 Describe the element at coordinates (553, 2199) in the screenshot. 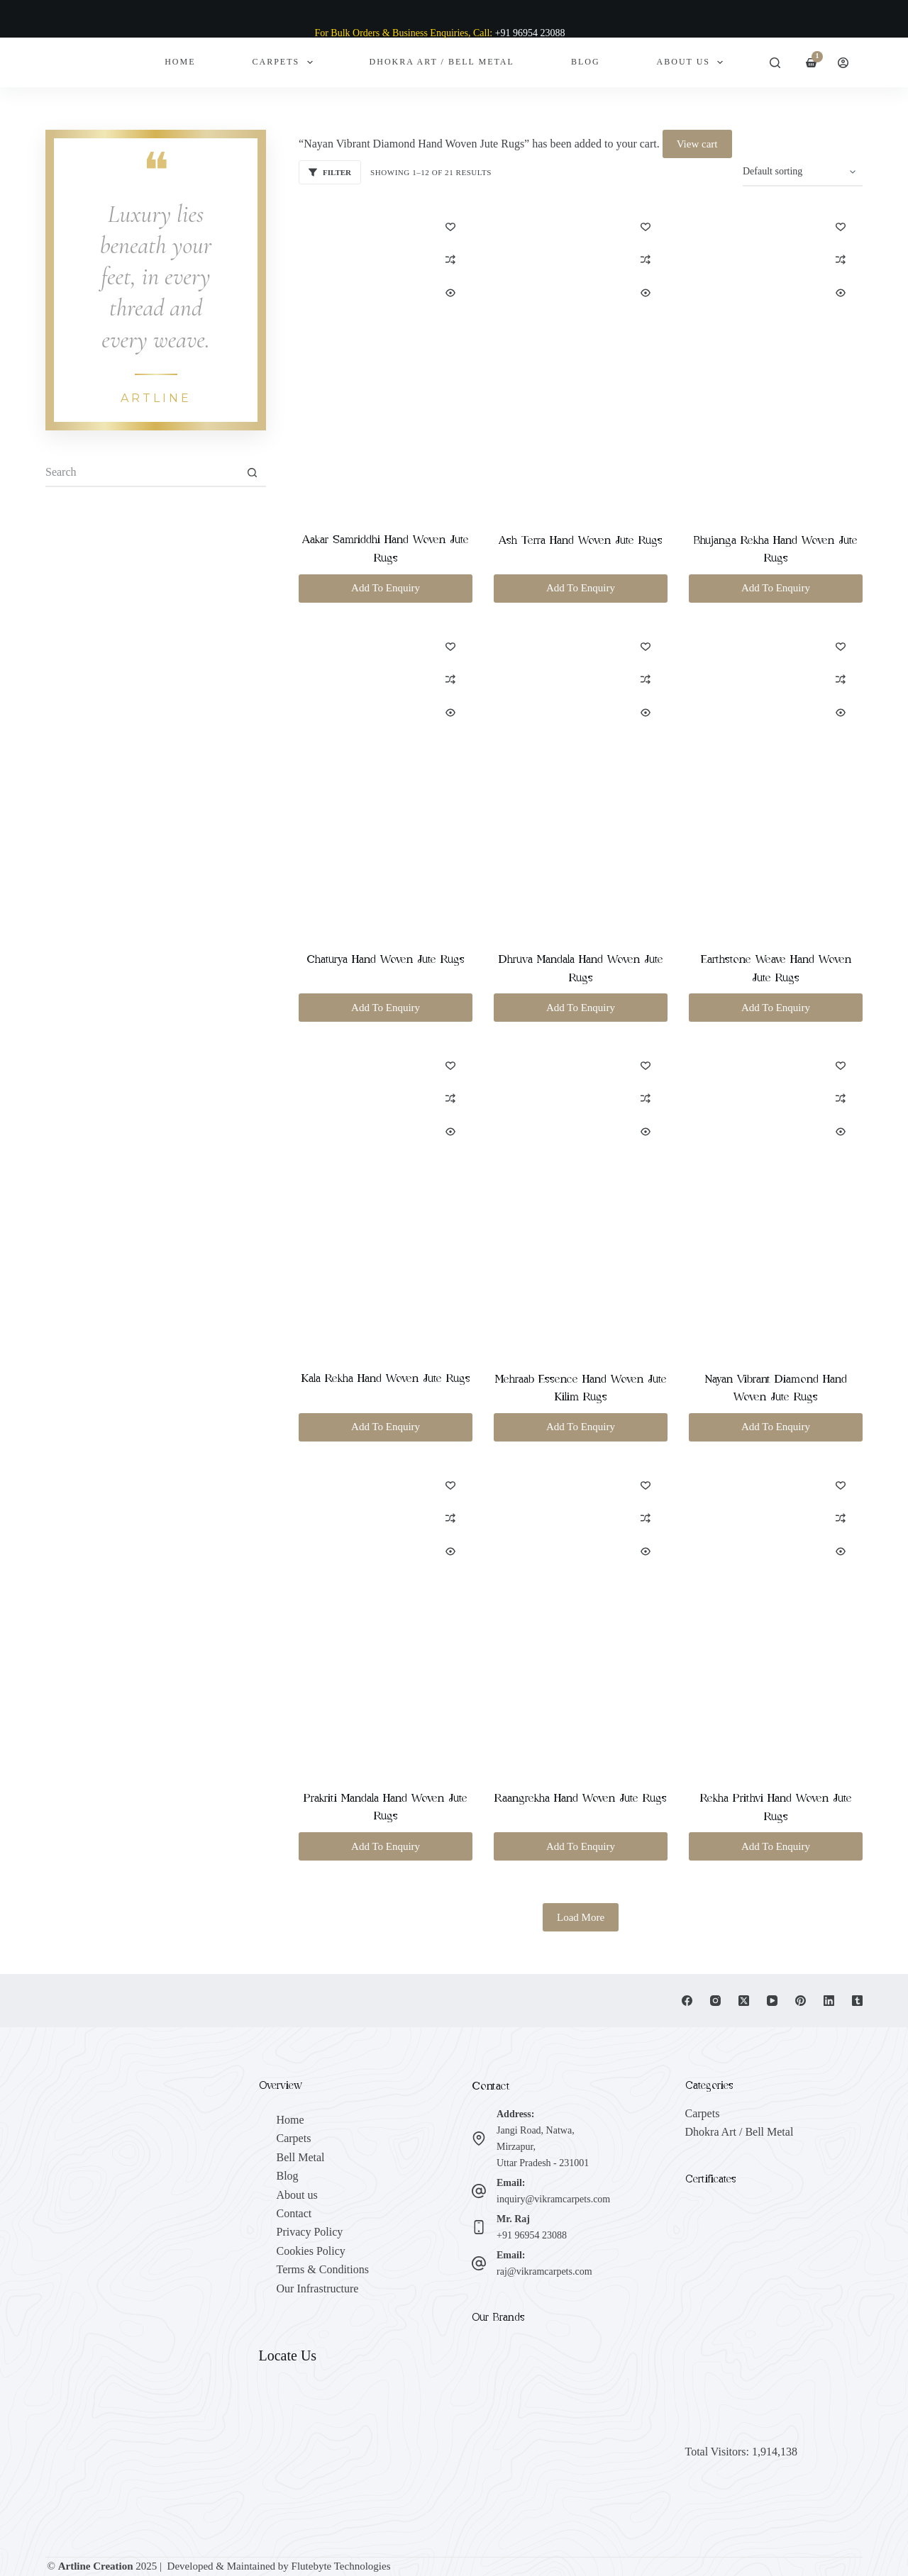

I see `inquiry@vikramcarpets.com` at that location.